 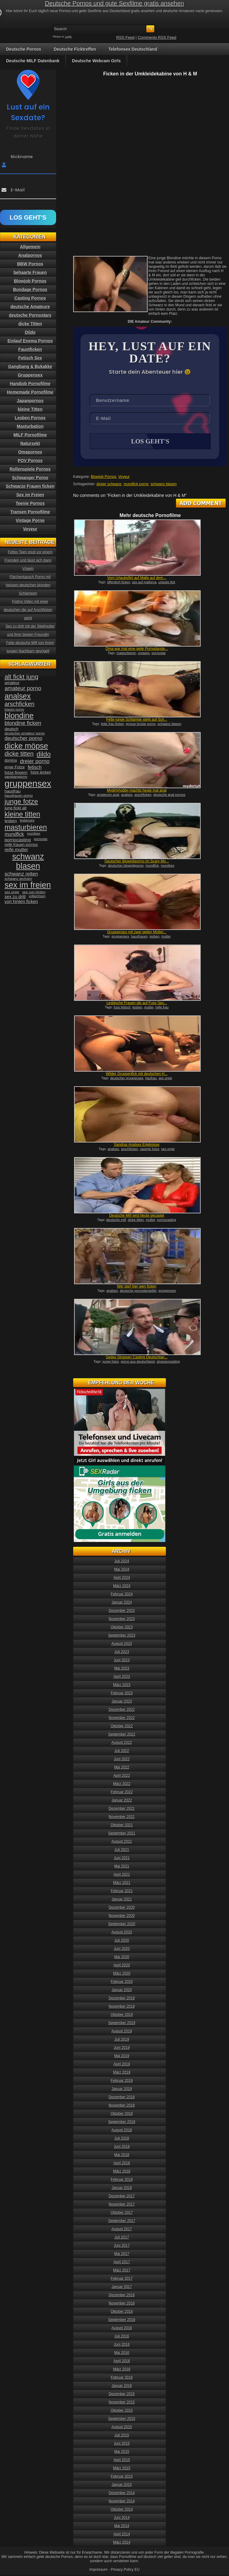 What do you see at coordinates (27, 820) in the screenshot?
I see `lesbensex [lesbensex (30 Einträge)]` at bounding box center [27, 820].